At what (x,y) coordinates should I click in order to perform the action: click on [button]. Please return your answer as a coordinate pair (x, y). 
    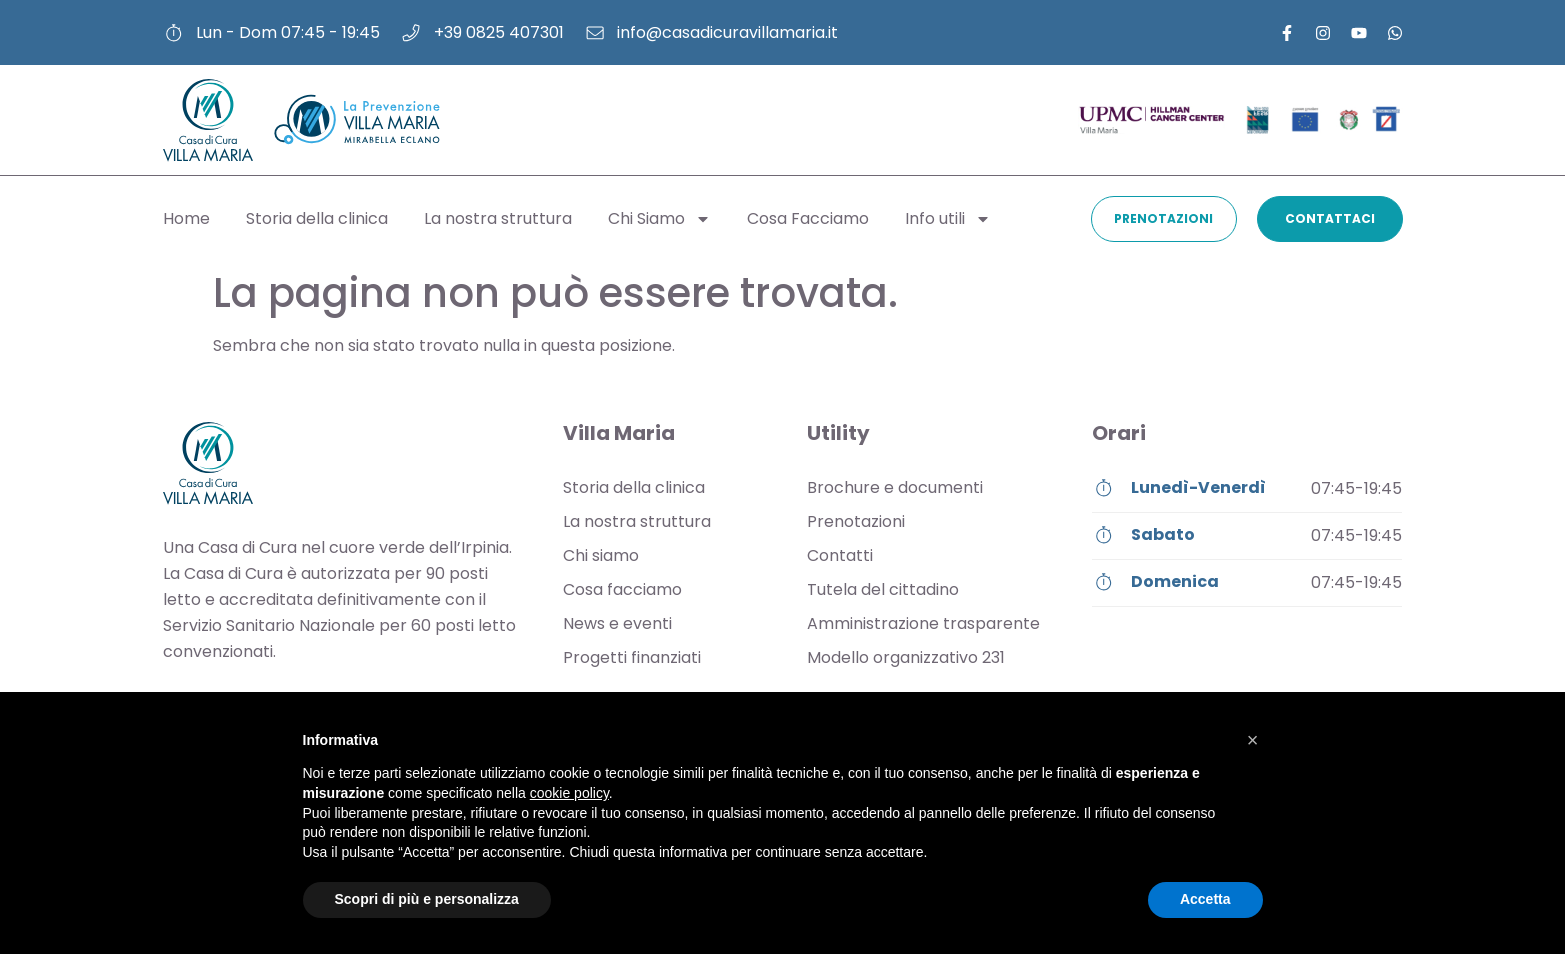
    Looking at the image, I should click on (1253, 740).